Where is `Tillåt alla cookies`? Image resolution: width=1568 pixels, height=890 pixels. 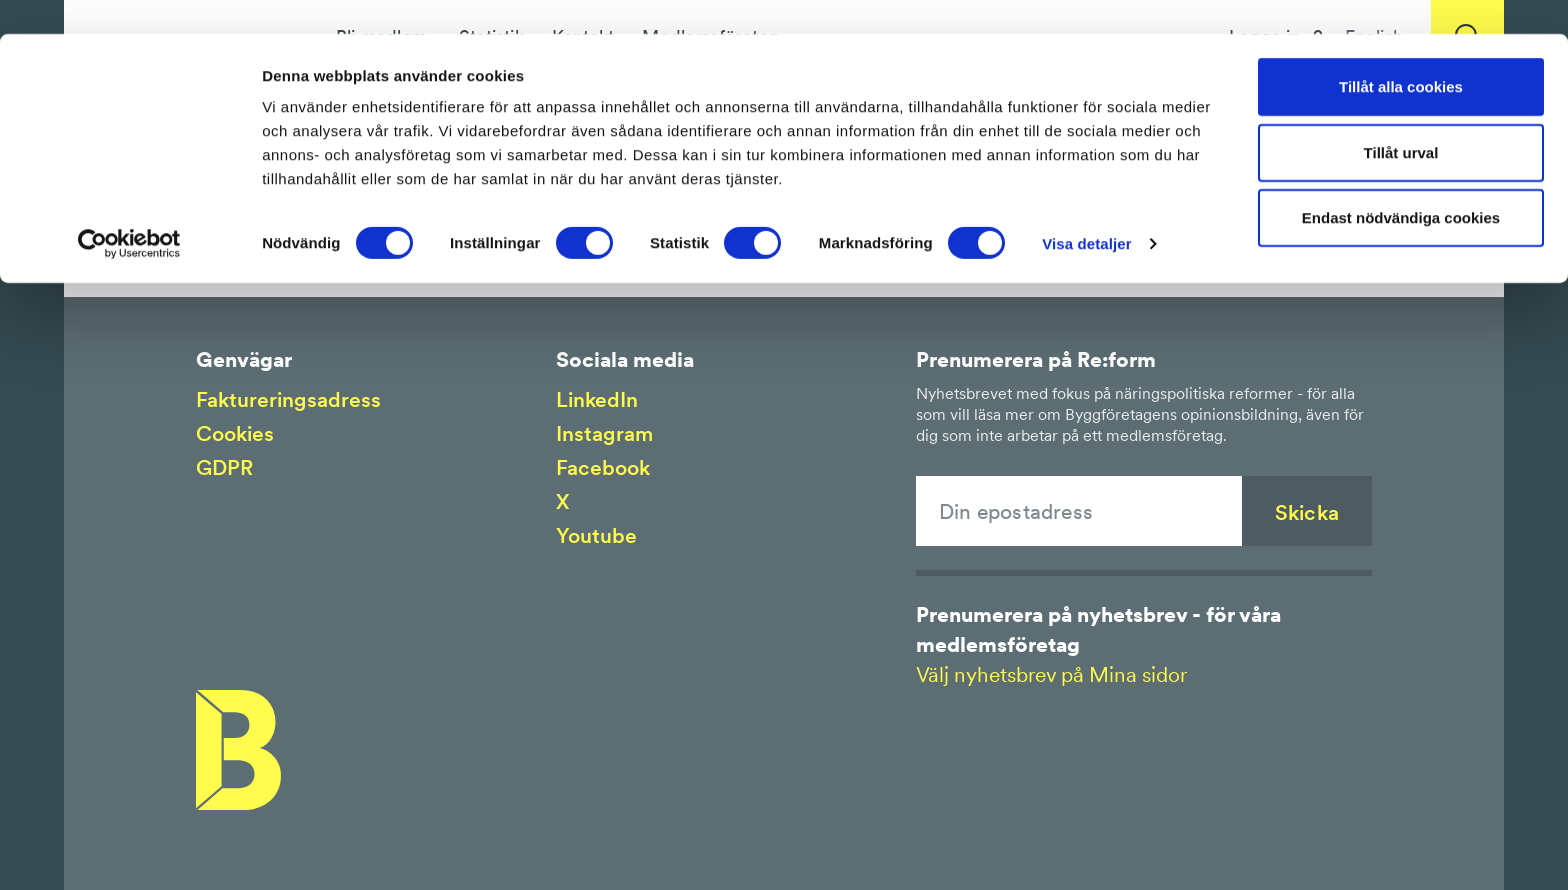 Tillåt alla cookies is located at coordinates (1401, 52).